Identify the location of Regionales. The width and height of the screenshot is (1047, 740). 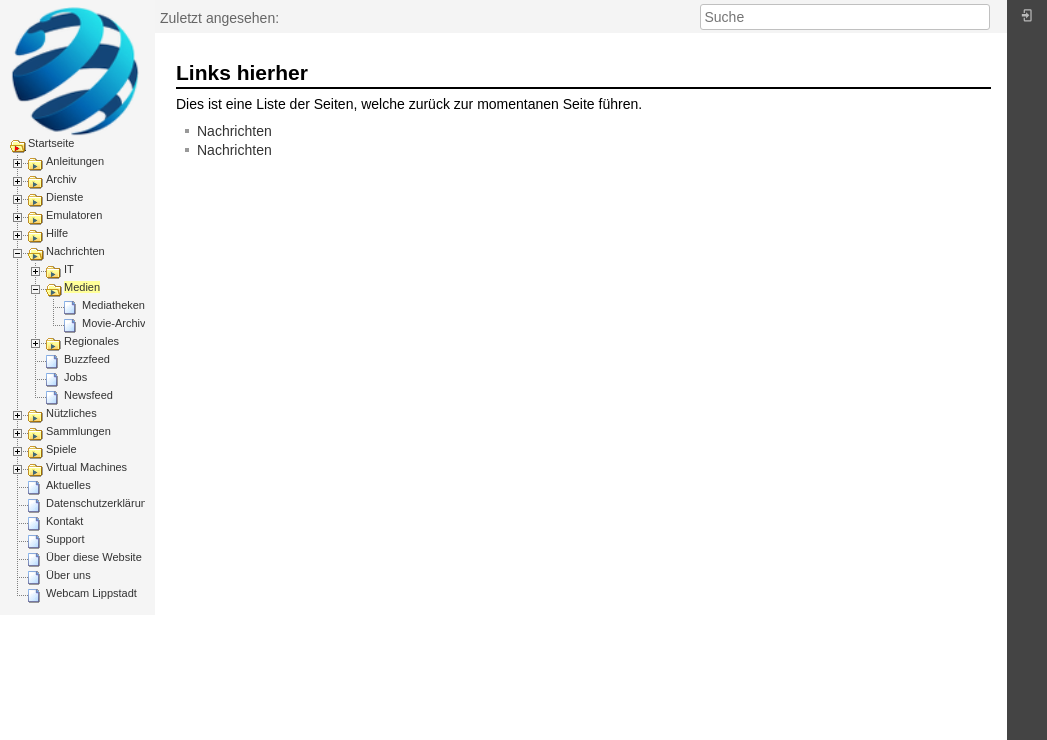
(91, 341).